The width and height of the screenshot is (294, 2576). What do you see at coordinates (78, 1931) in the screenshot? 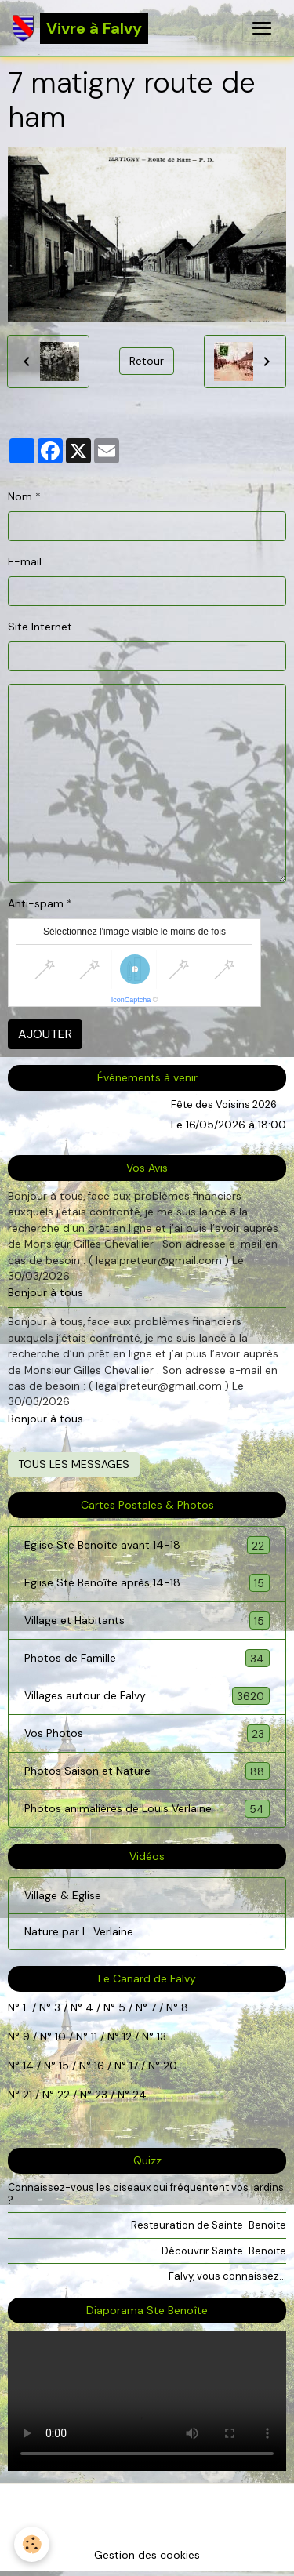
I see `Nature par L. Verlaine` at bounding box center [78, 1931].